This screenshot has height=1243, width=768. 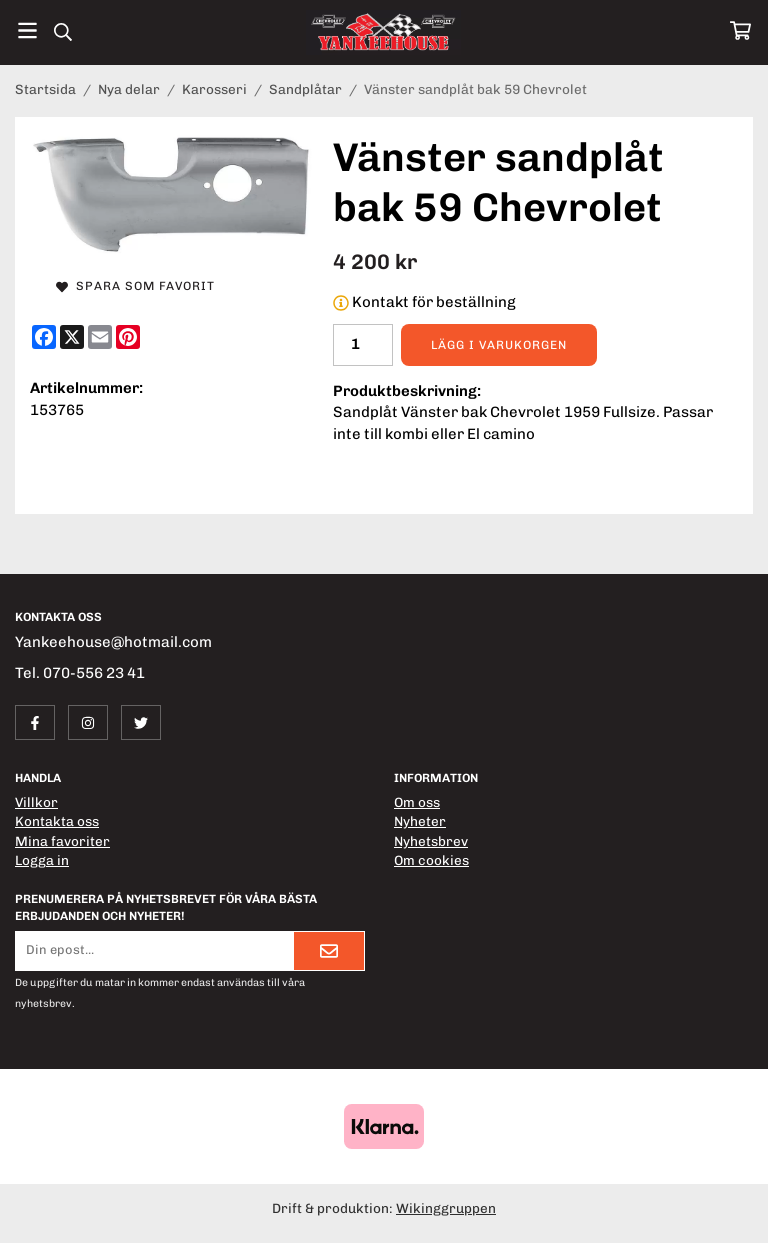 I want to click on [Skicka], so click(x=329, y=951).